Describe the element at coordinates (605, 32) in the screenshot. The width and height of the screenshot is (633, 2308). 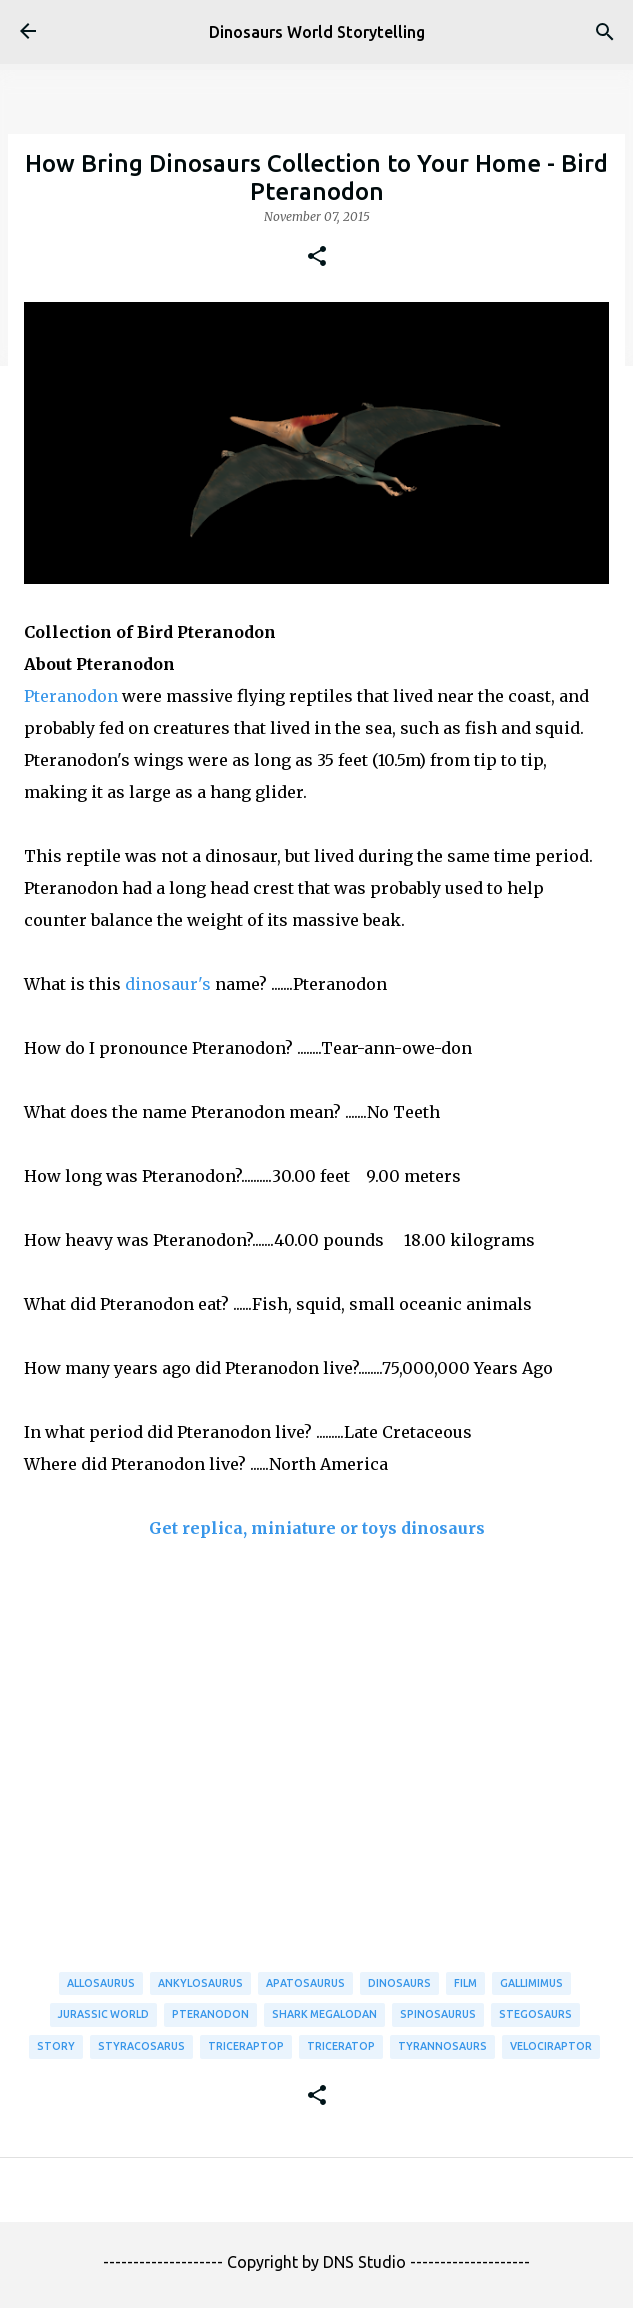
I see `[Search]` at that location.